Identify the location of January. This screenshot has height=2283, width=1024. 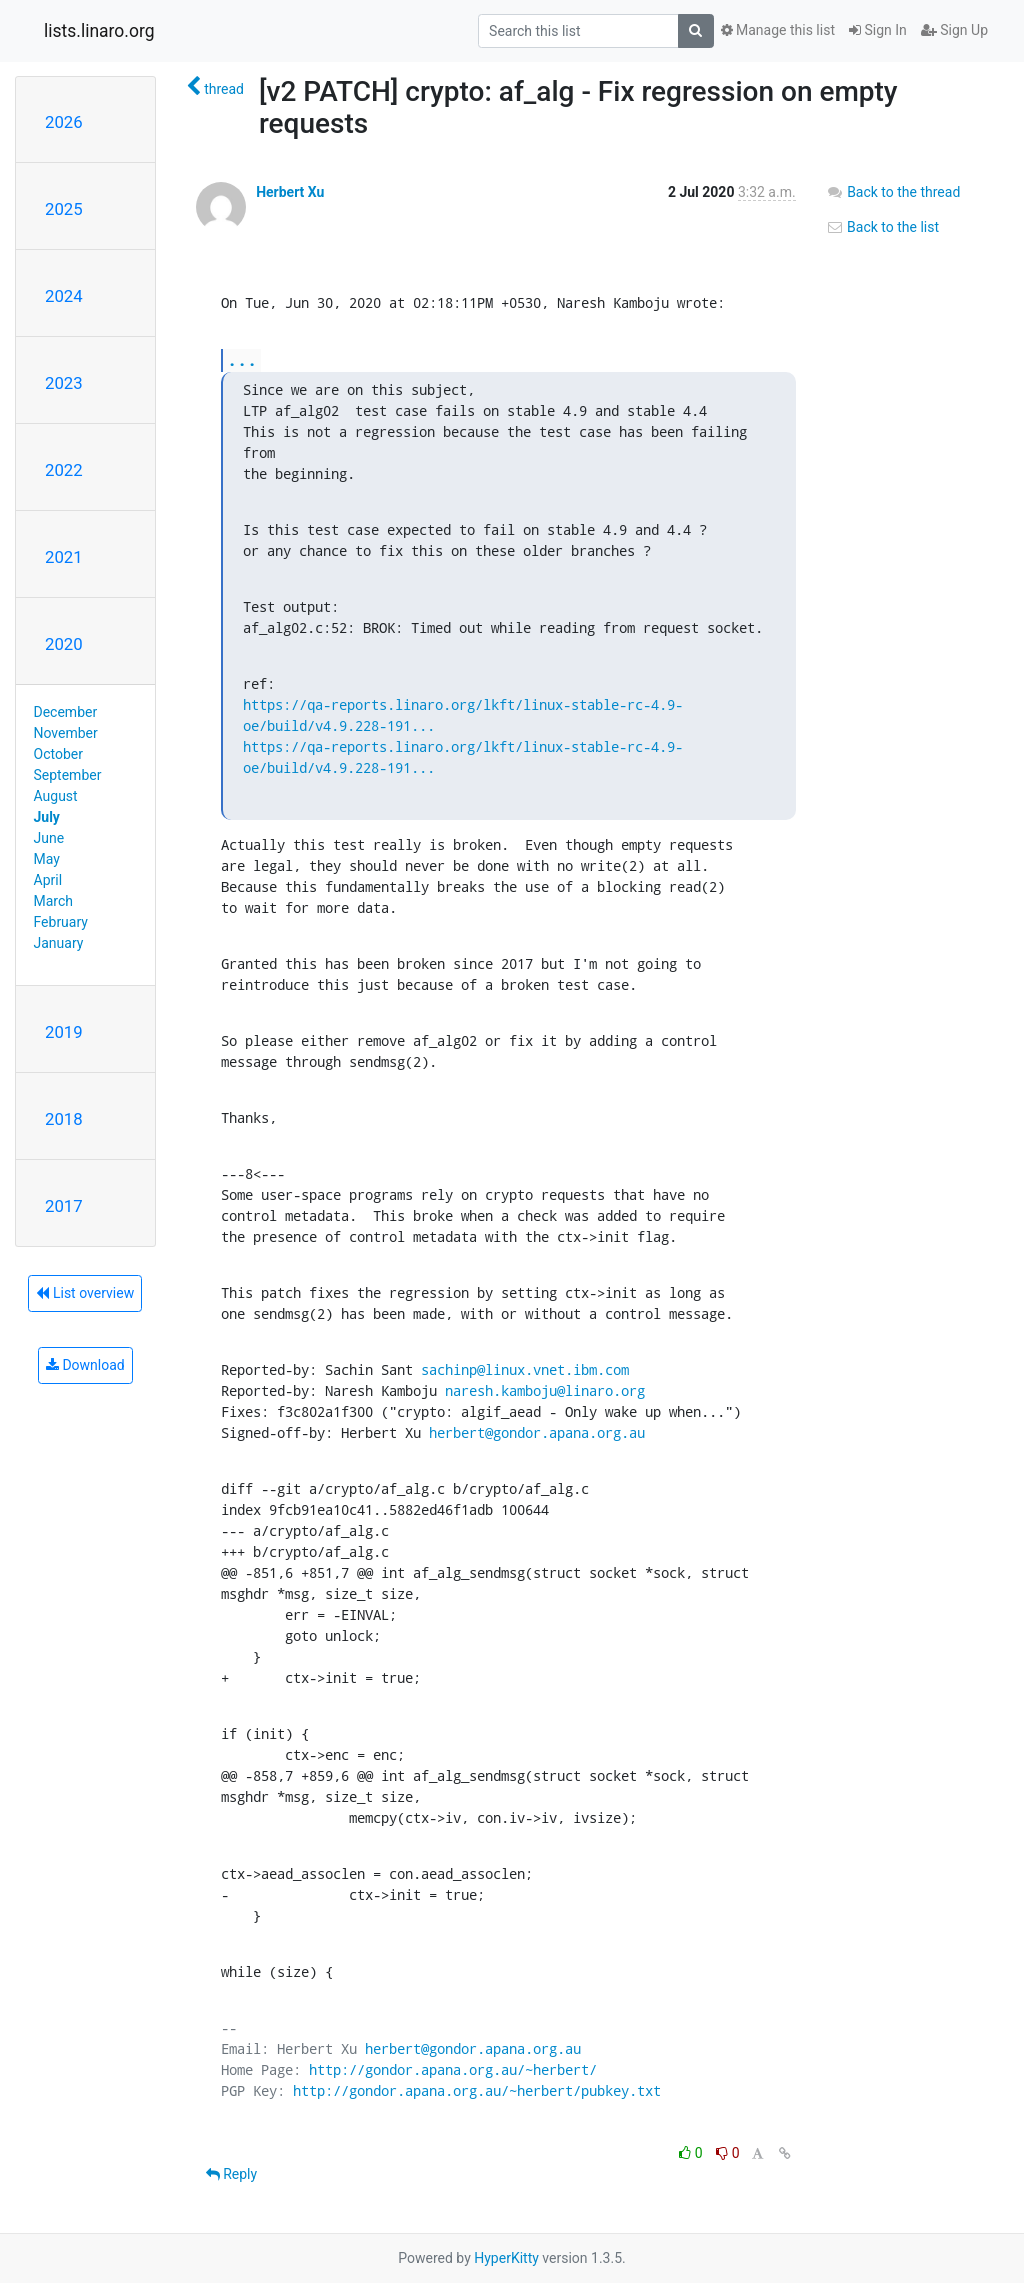
(59, 943).